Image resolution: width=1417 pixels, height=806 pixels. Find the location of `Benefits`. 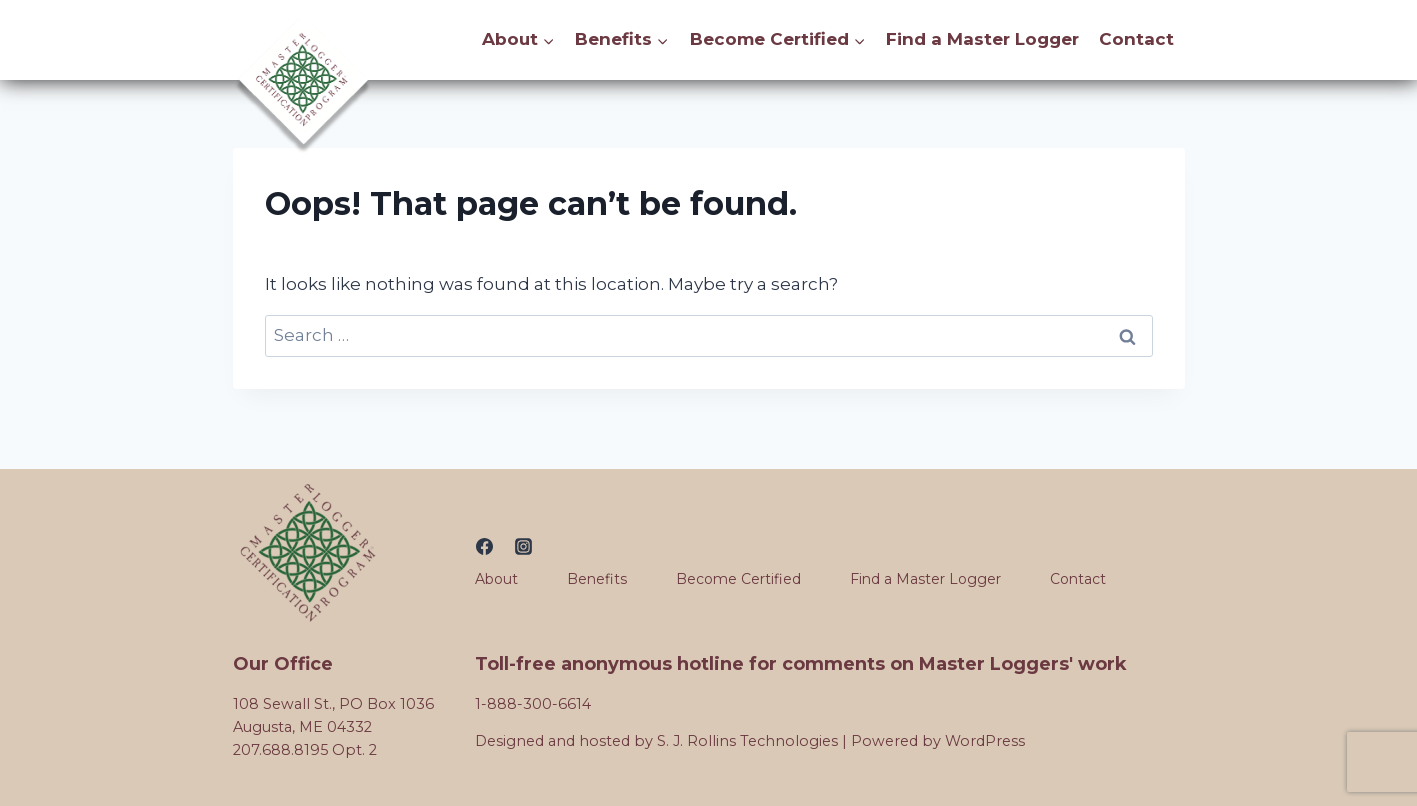

Benefits is located at coordinates (597, 579).